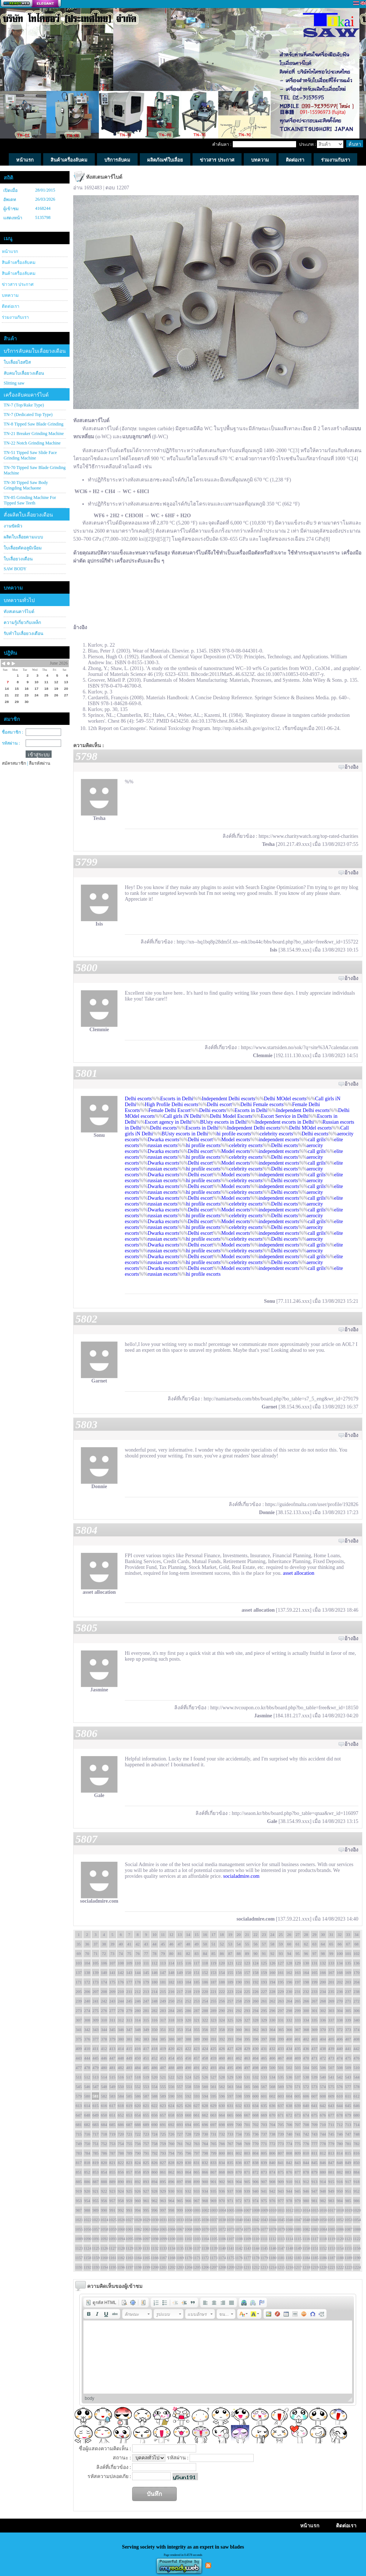  What do you see at coordinates (205, 2200) in the screenshot?
I see `968` at bounding box center [205, 2200].